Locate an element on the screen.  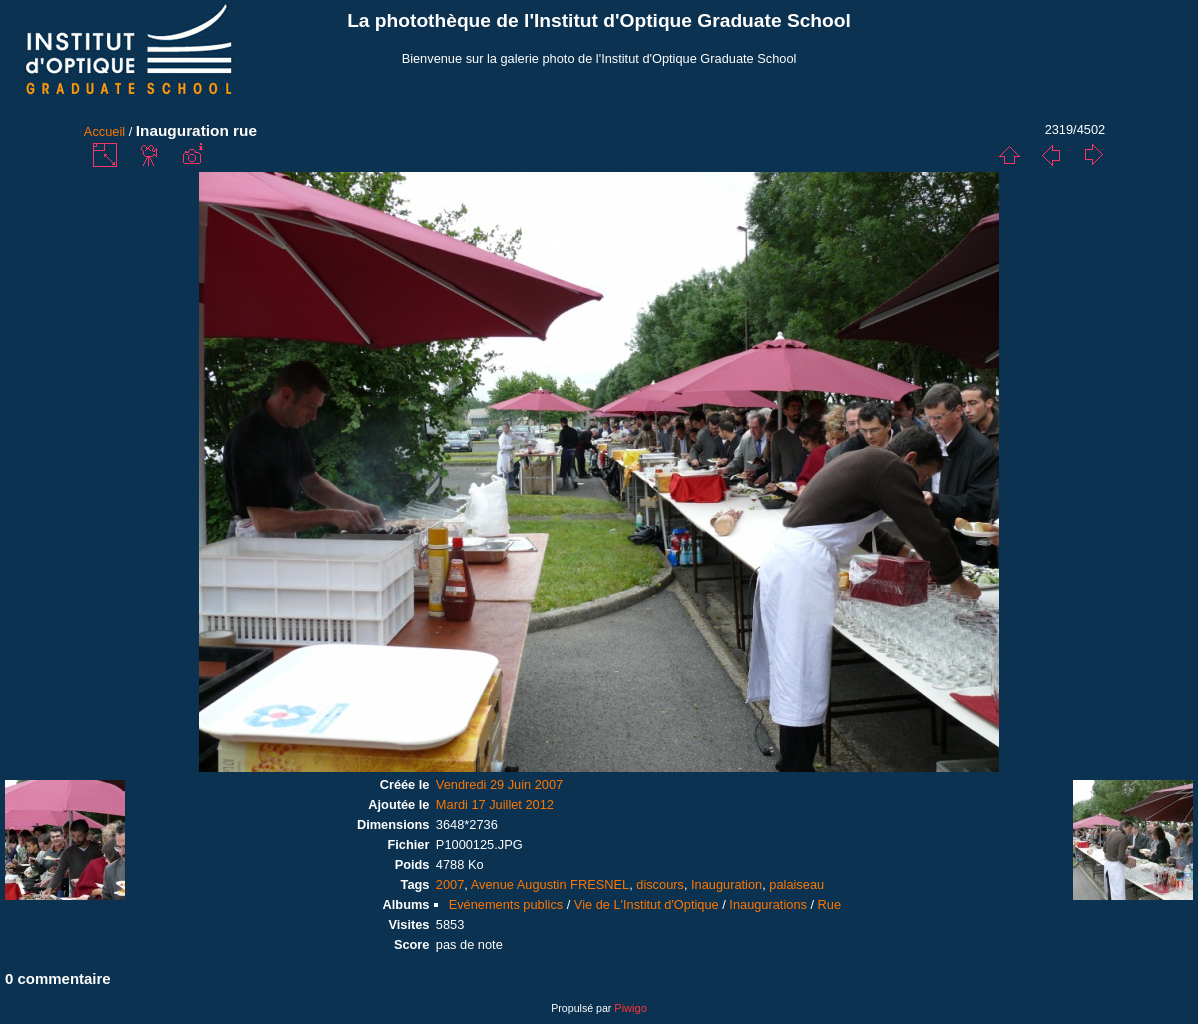
Vie de L'Institut d'Optique is located at coordinates (646, 904).